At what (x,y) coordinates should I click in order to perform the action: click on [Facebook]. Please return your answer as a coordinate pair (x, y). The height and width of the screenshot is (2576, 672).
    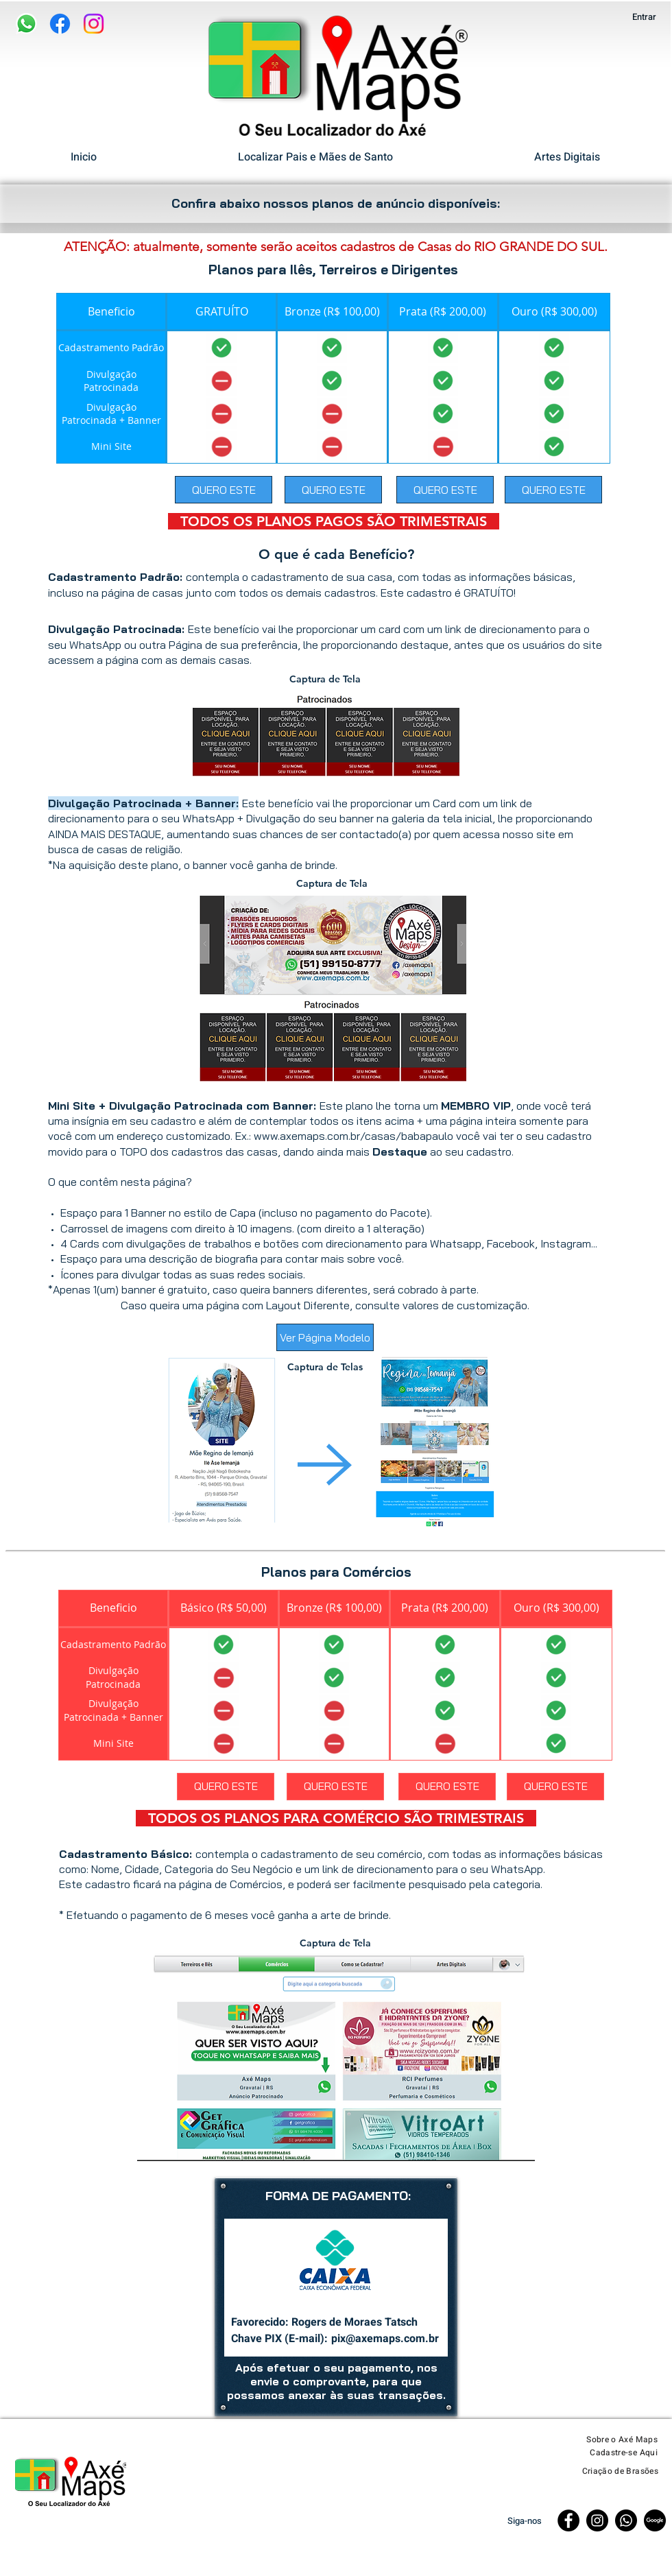
    Looking at the image, I should click on (60, 23).